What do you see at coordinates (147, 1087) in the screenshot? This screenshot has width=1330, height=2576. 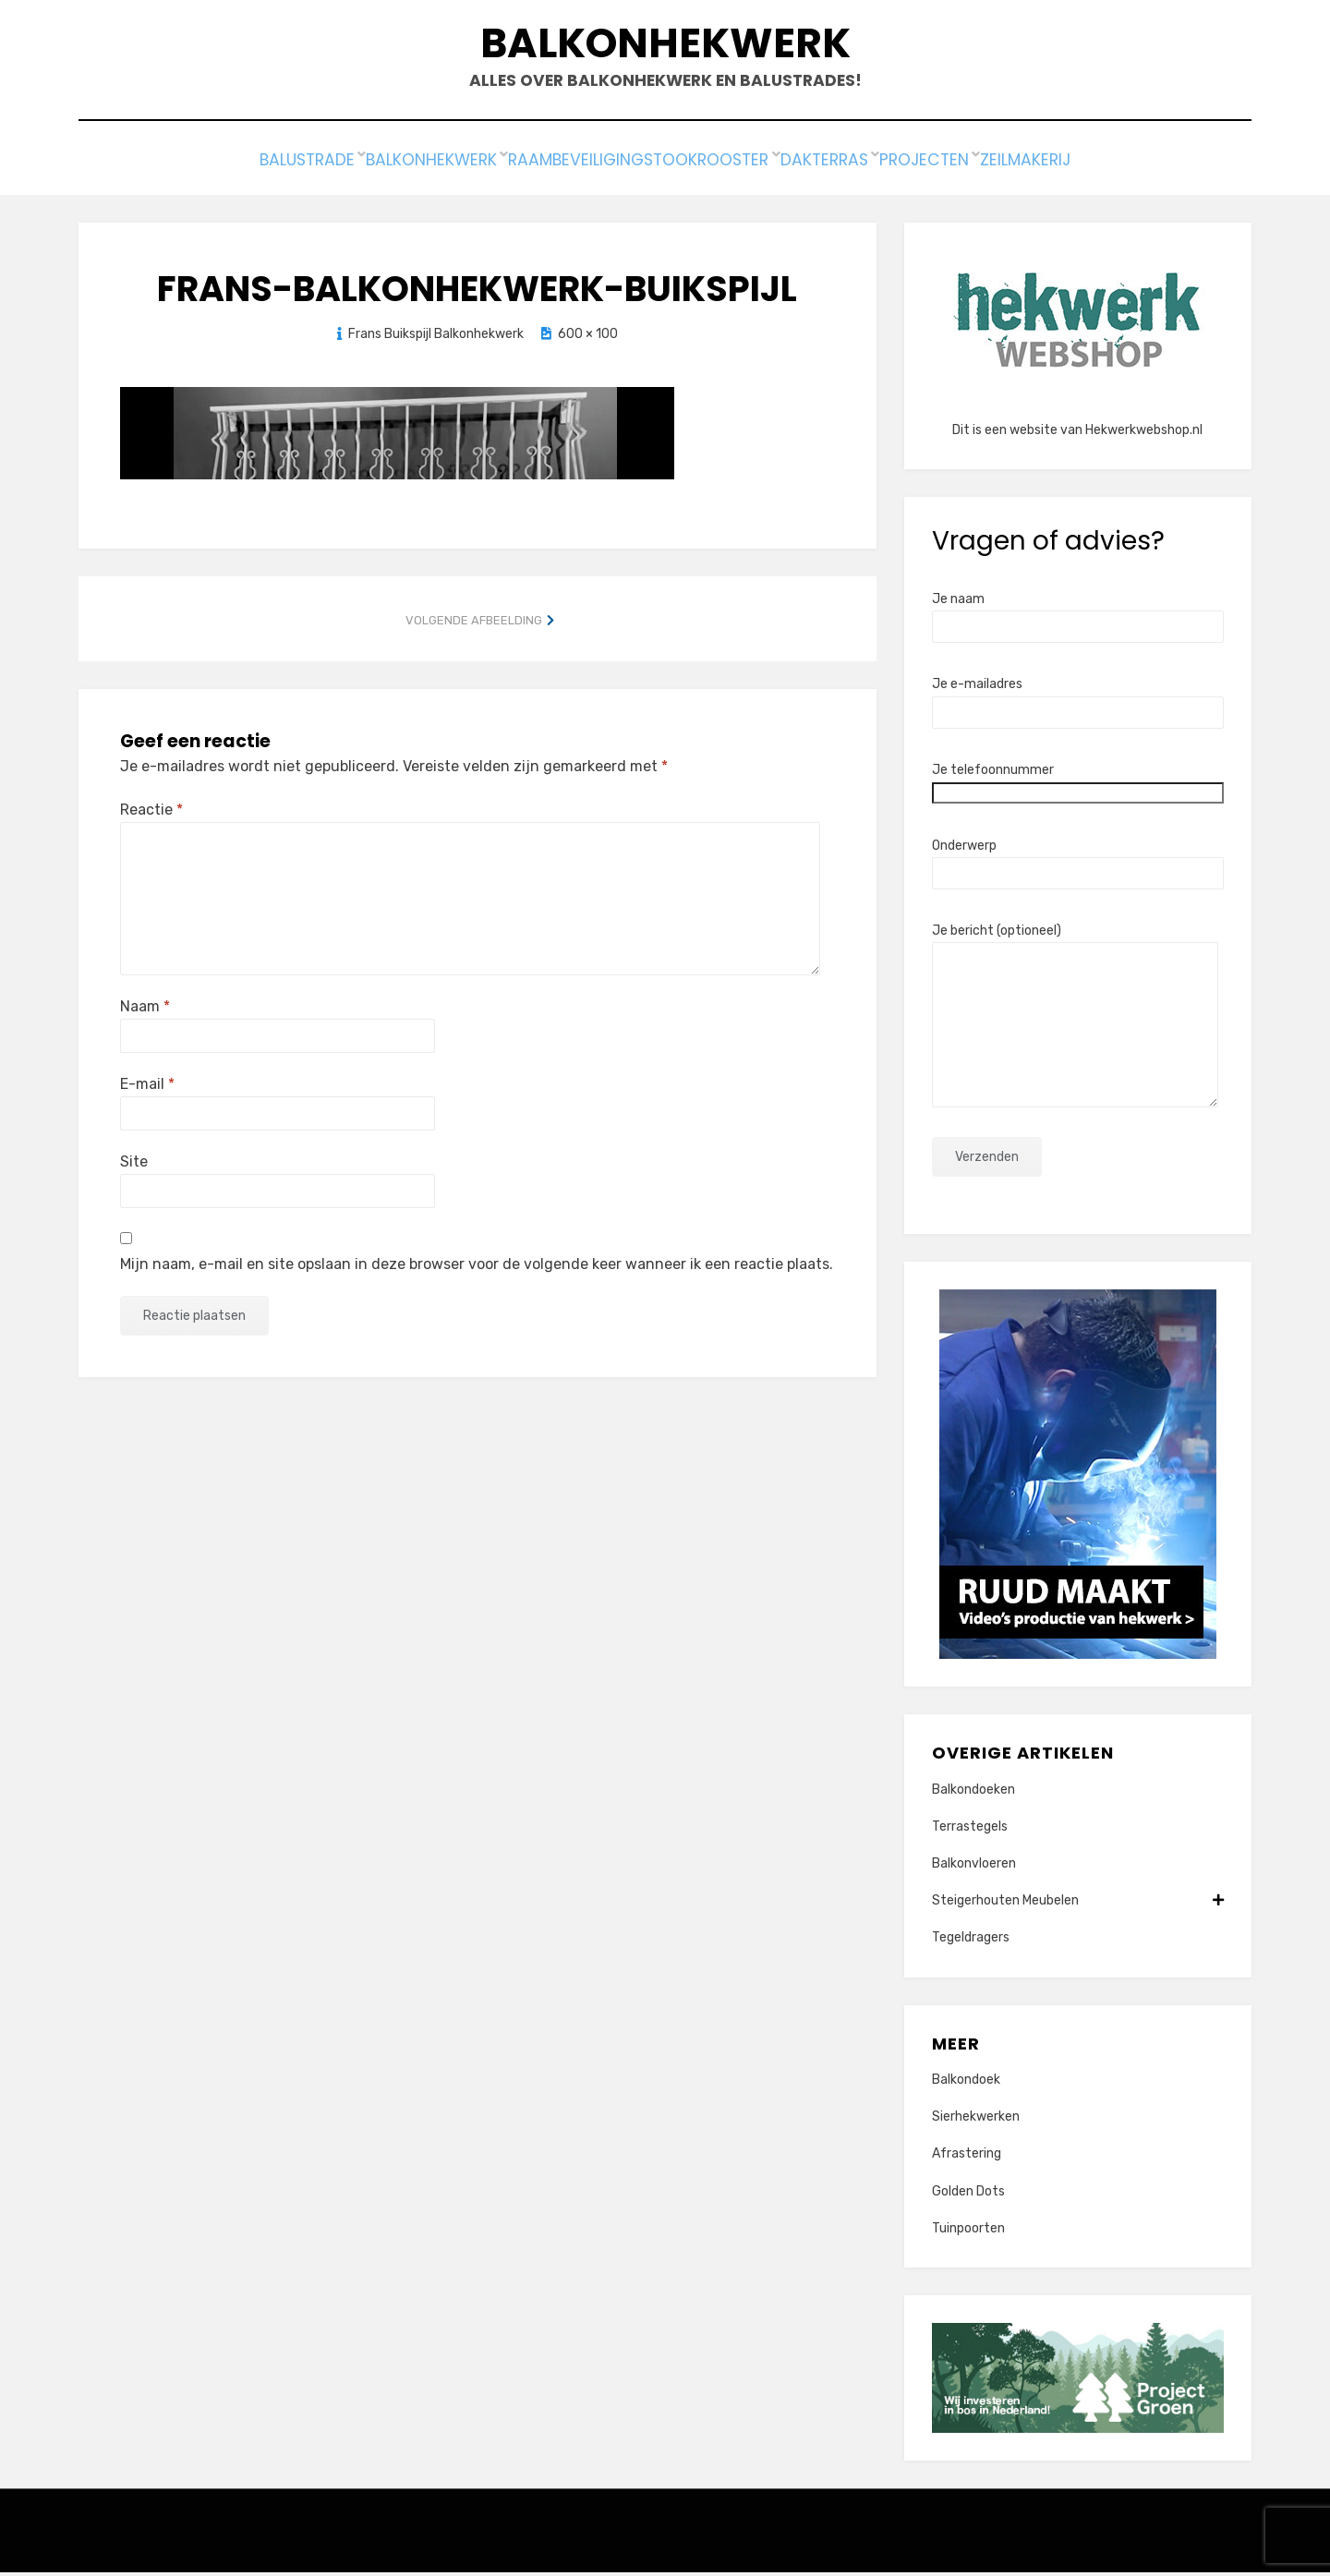 I see `E-mail` at bounding box center [147, 1087].